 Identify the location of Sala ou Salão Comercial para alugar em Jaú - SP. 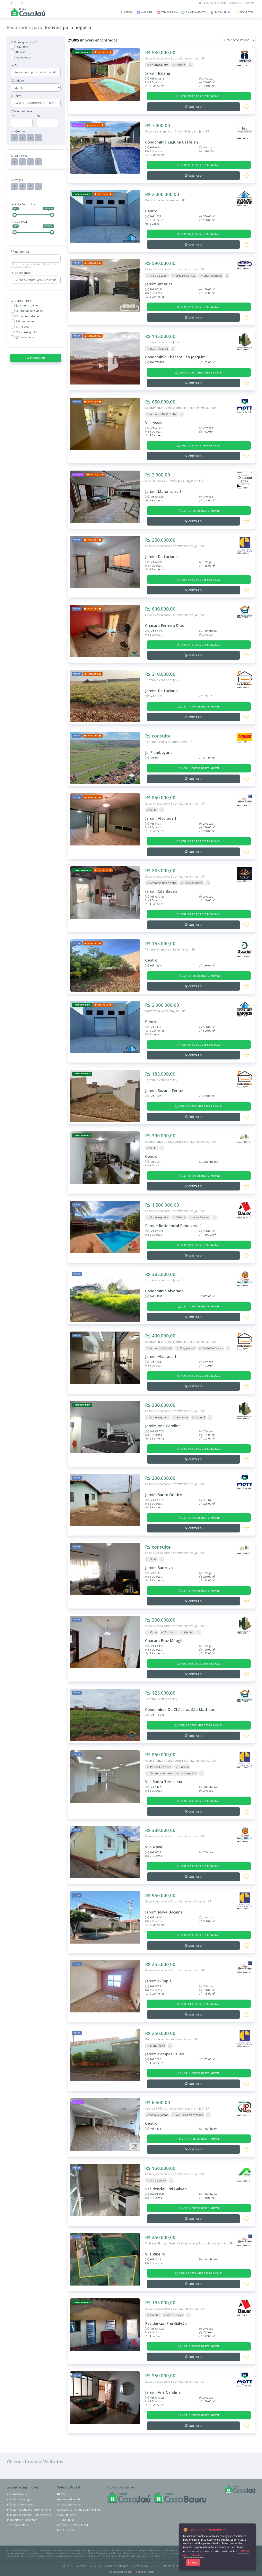
(177, 481).